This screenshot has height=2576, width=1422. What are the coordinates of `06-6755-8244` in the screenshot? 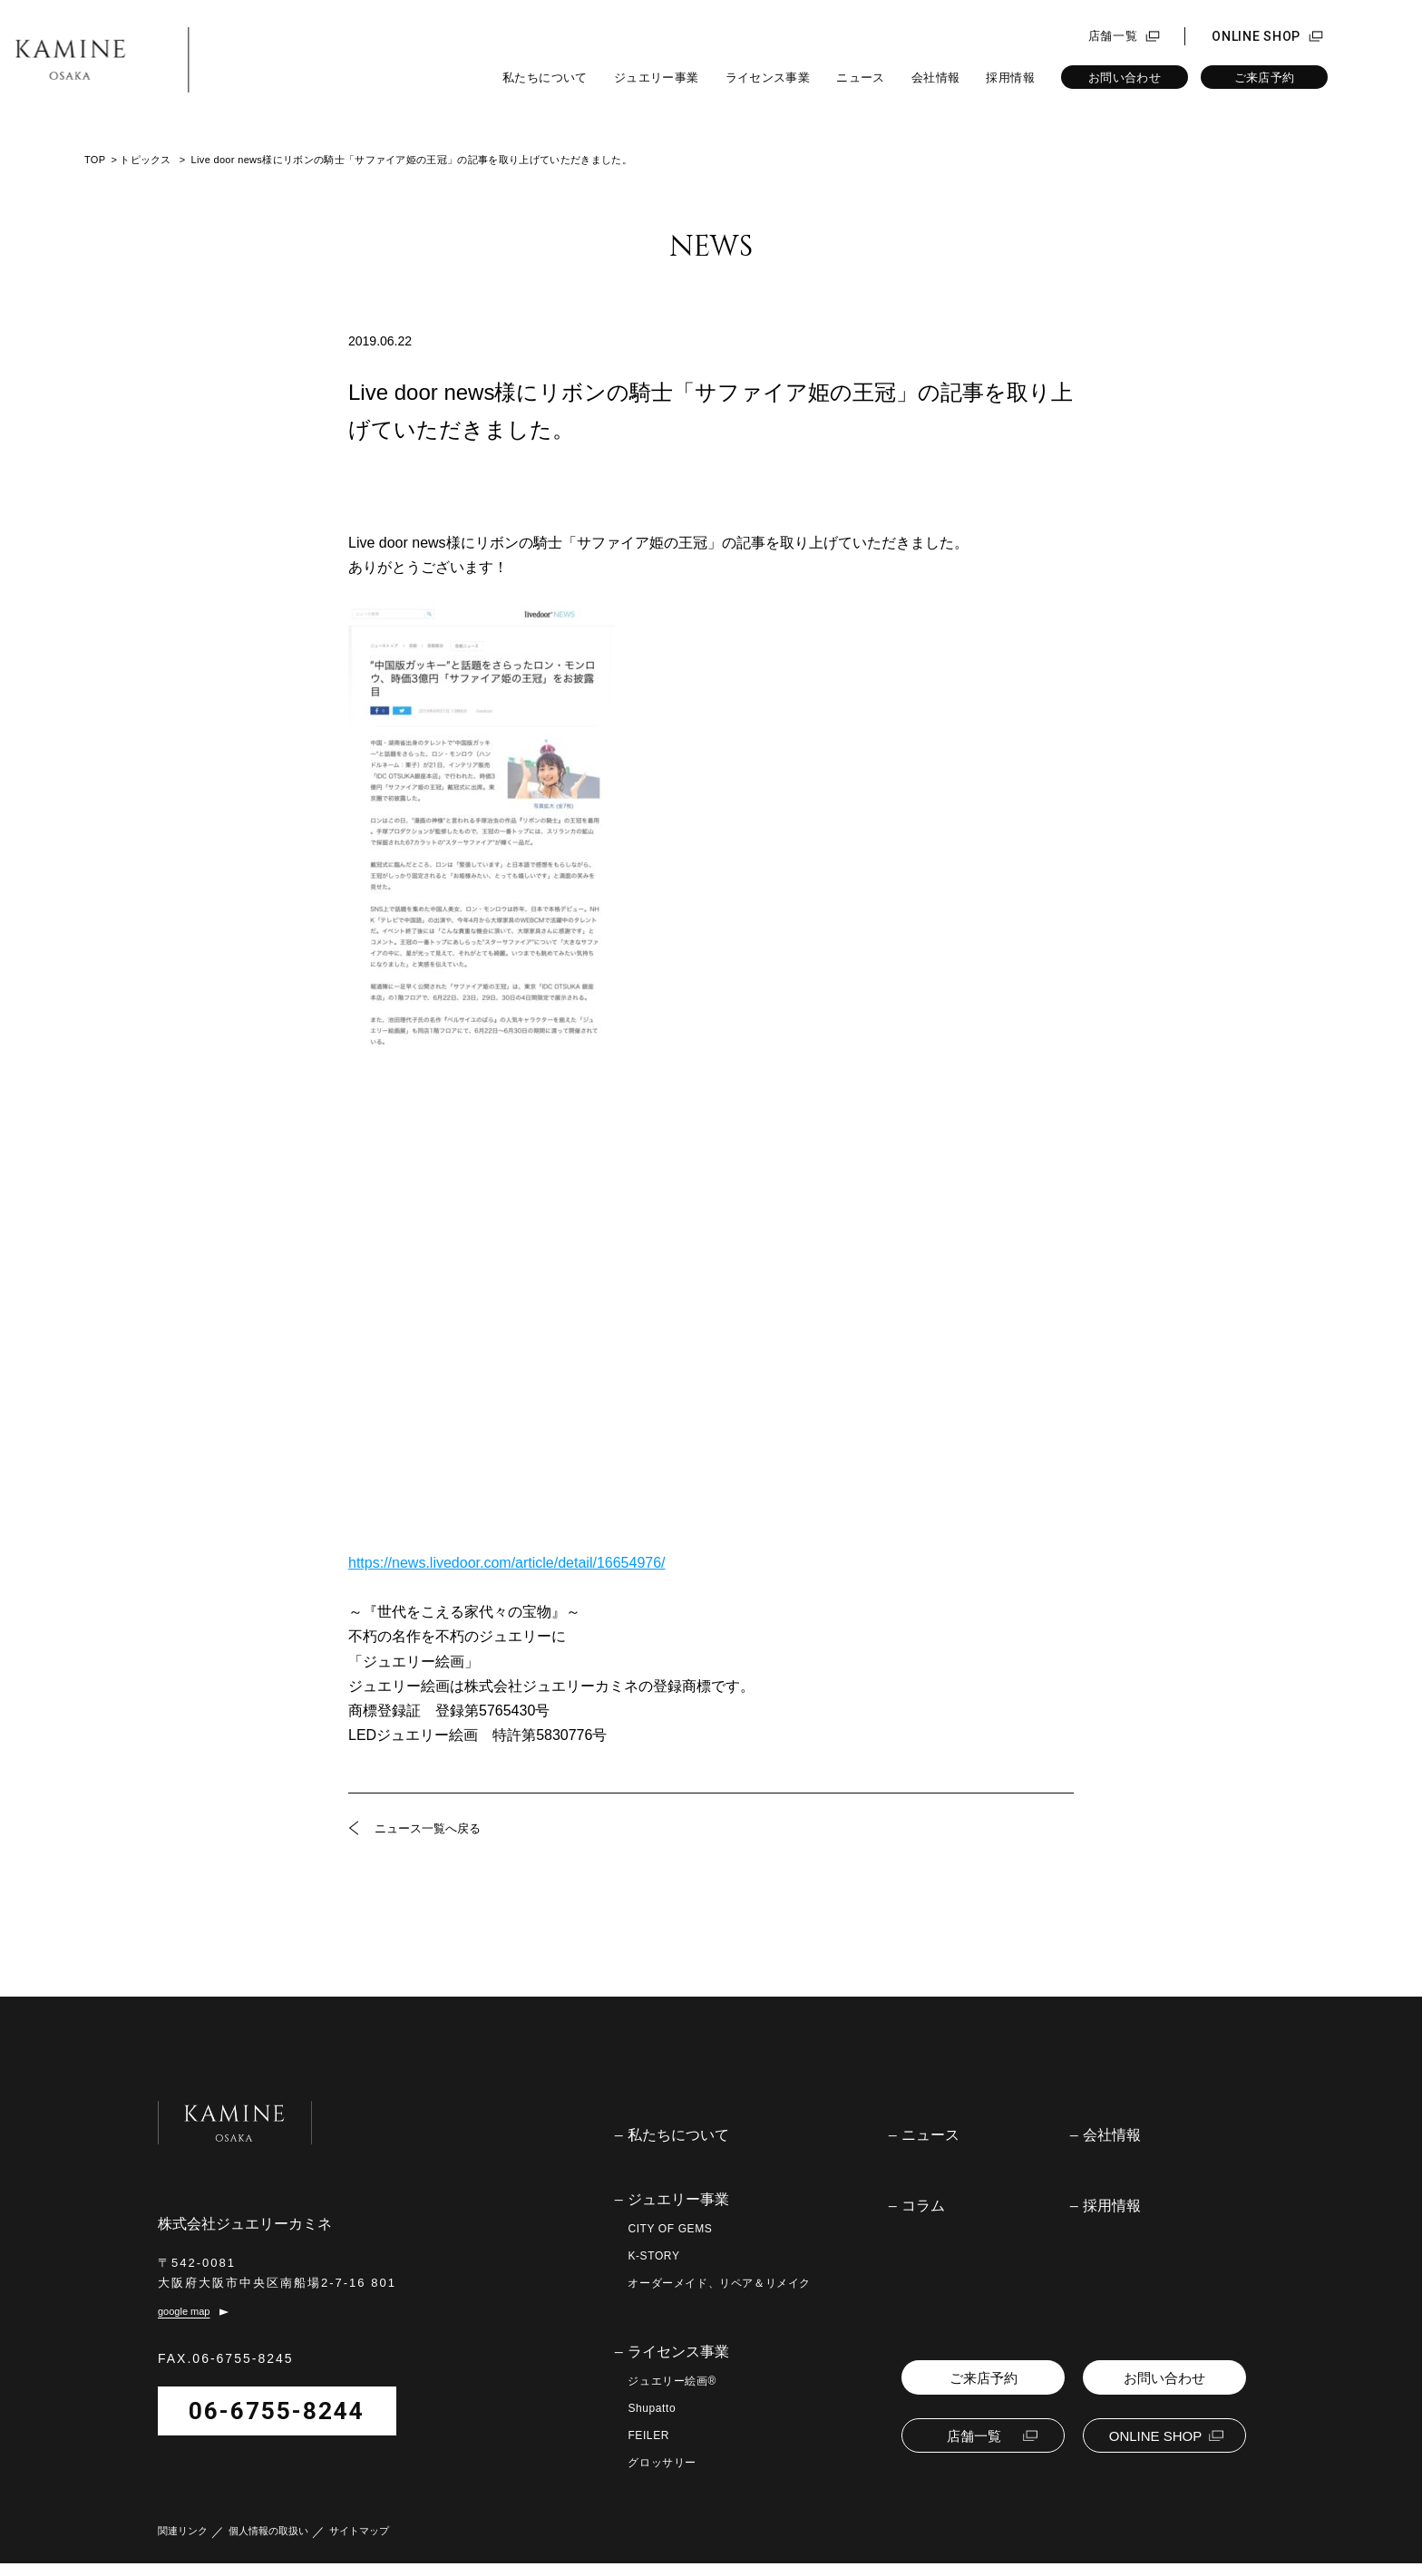 It's located at (277, 2423).